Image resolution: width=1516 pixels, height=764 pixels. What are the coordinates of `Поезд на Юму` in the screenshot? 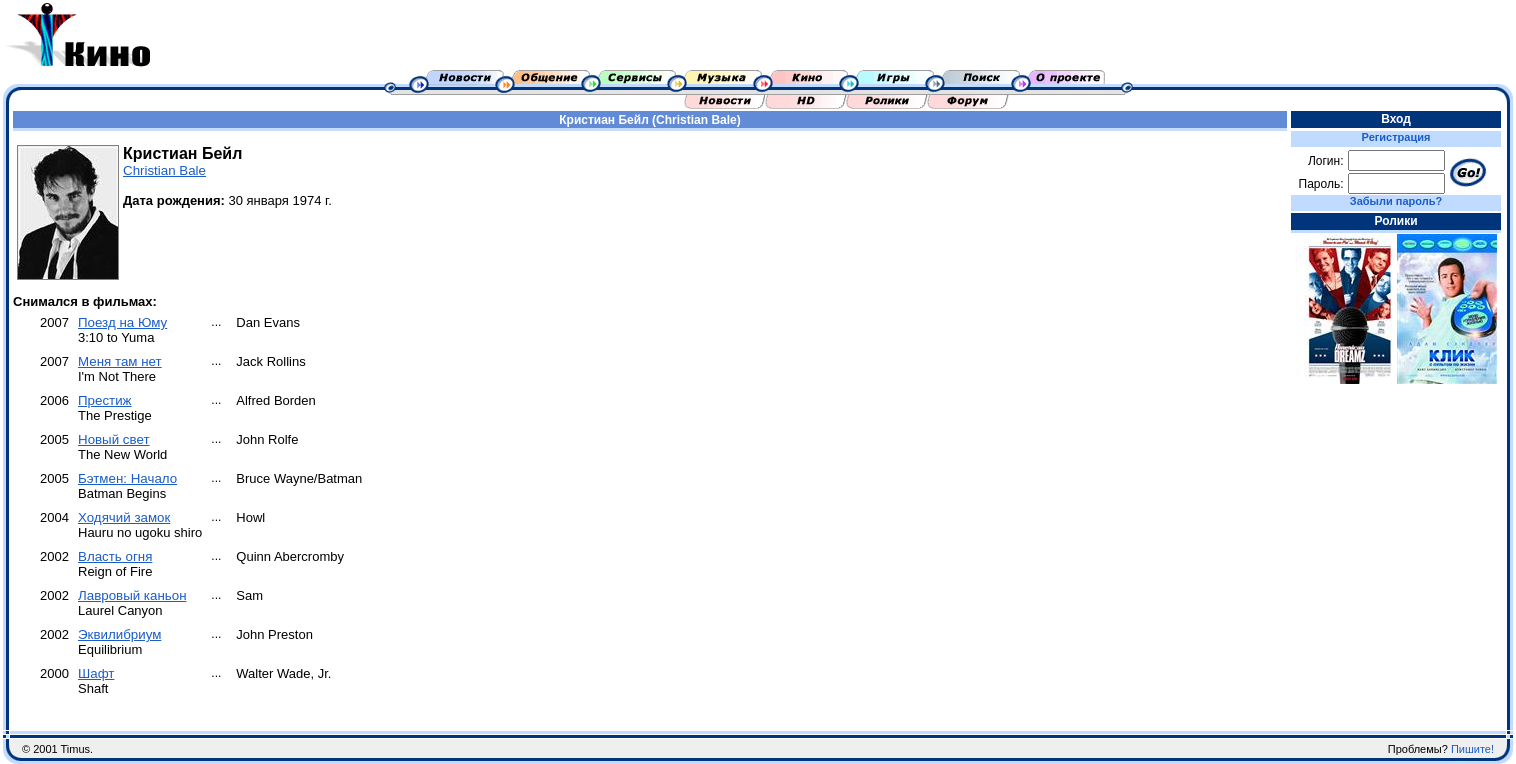 It's located at (122, 322).